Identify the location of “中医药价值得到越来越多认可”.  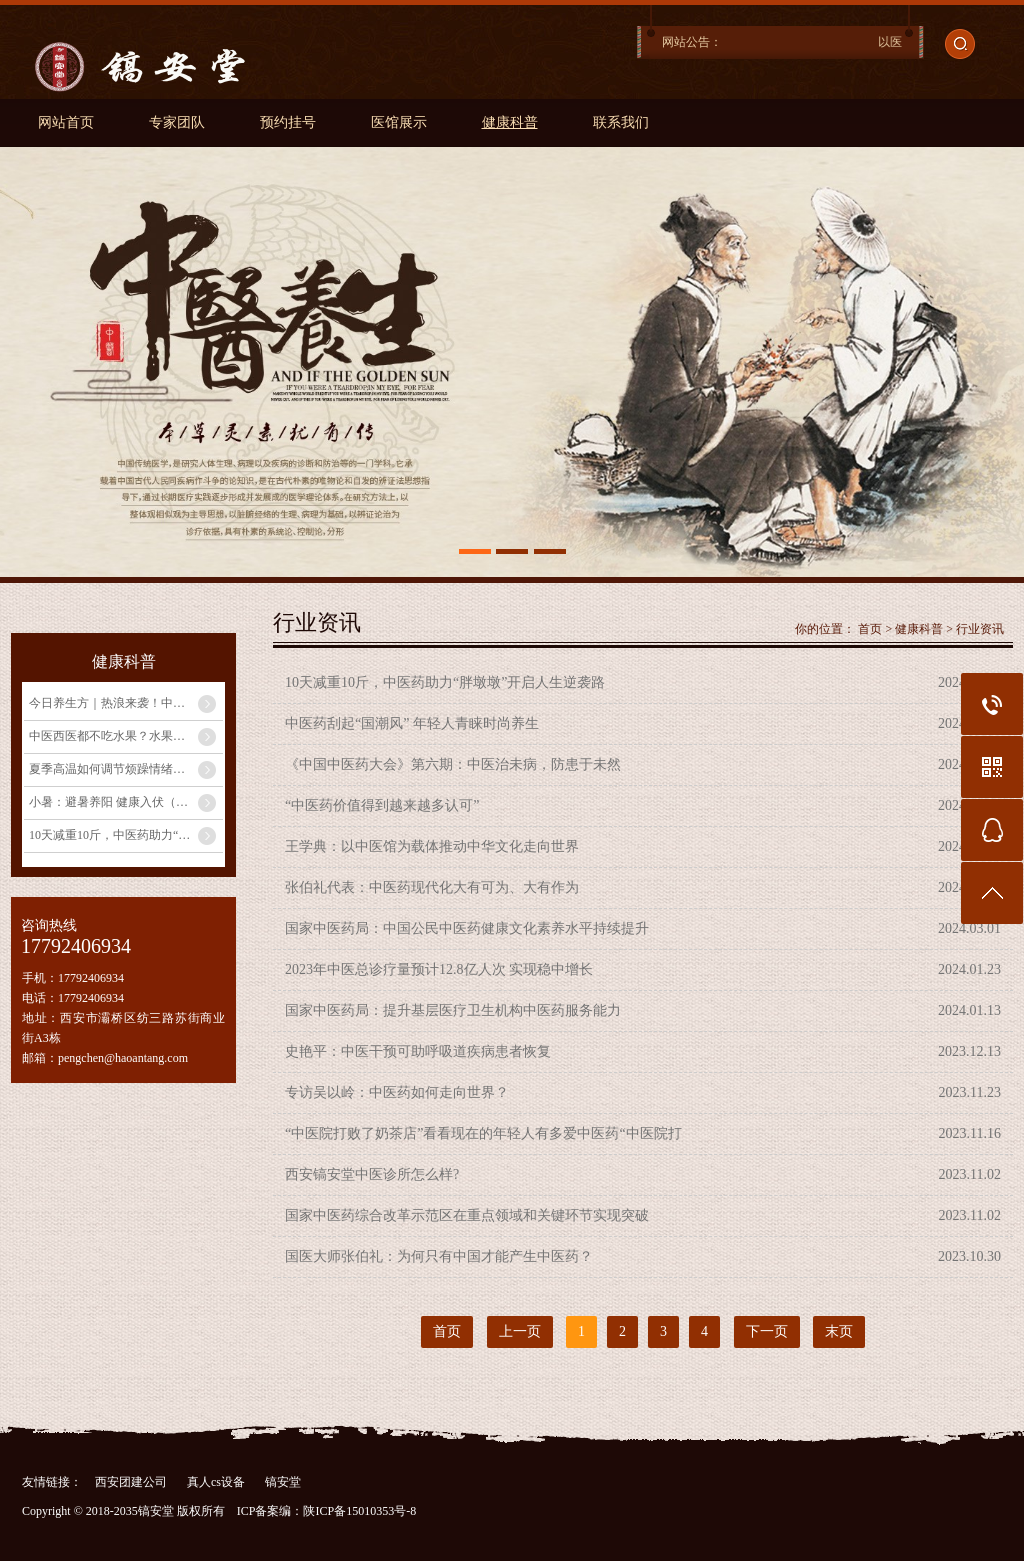
(382, 805).